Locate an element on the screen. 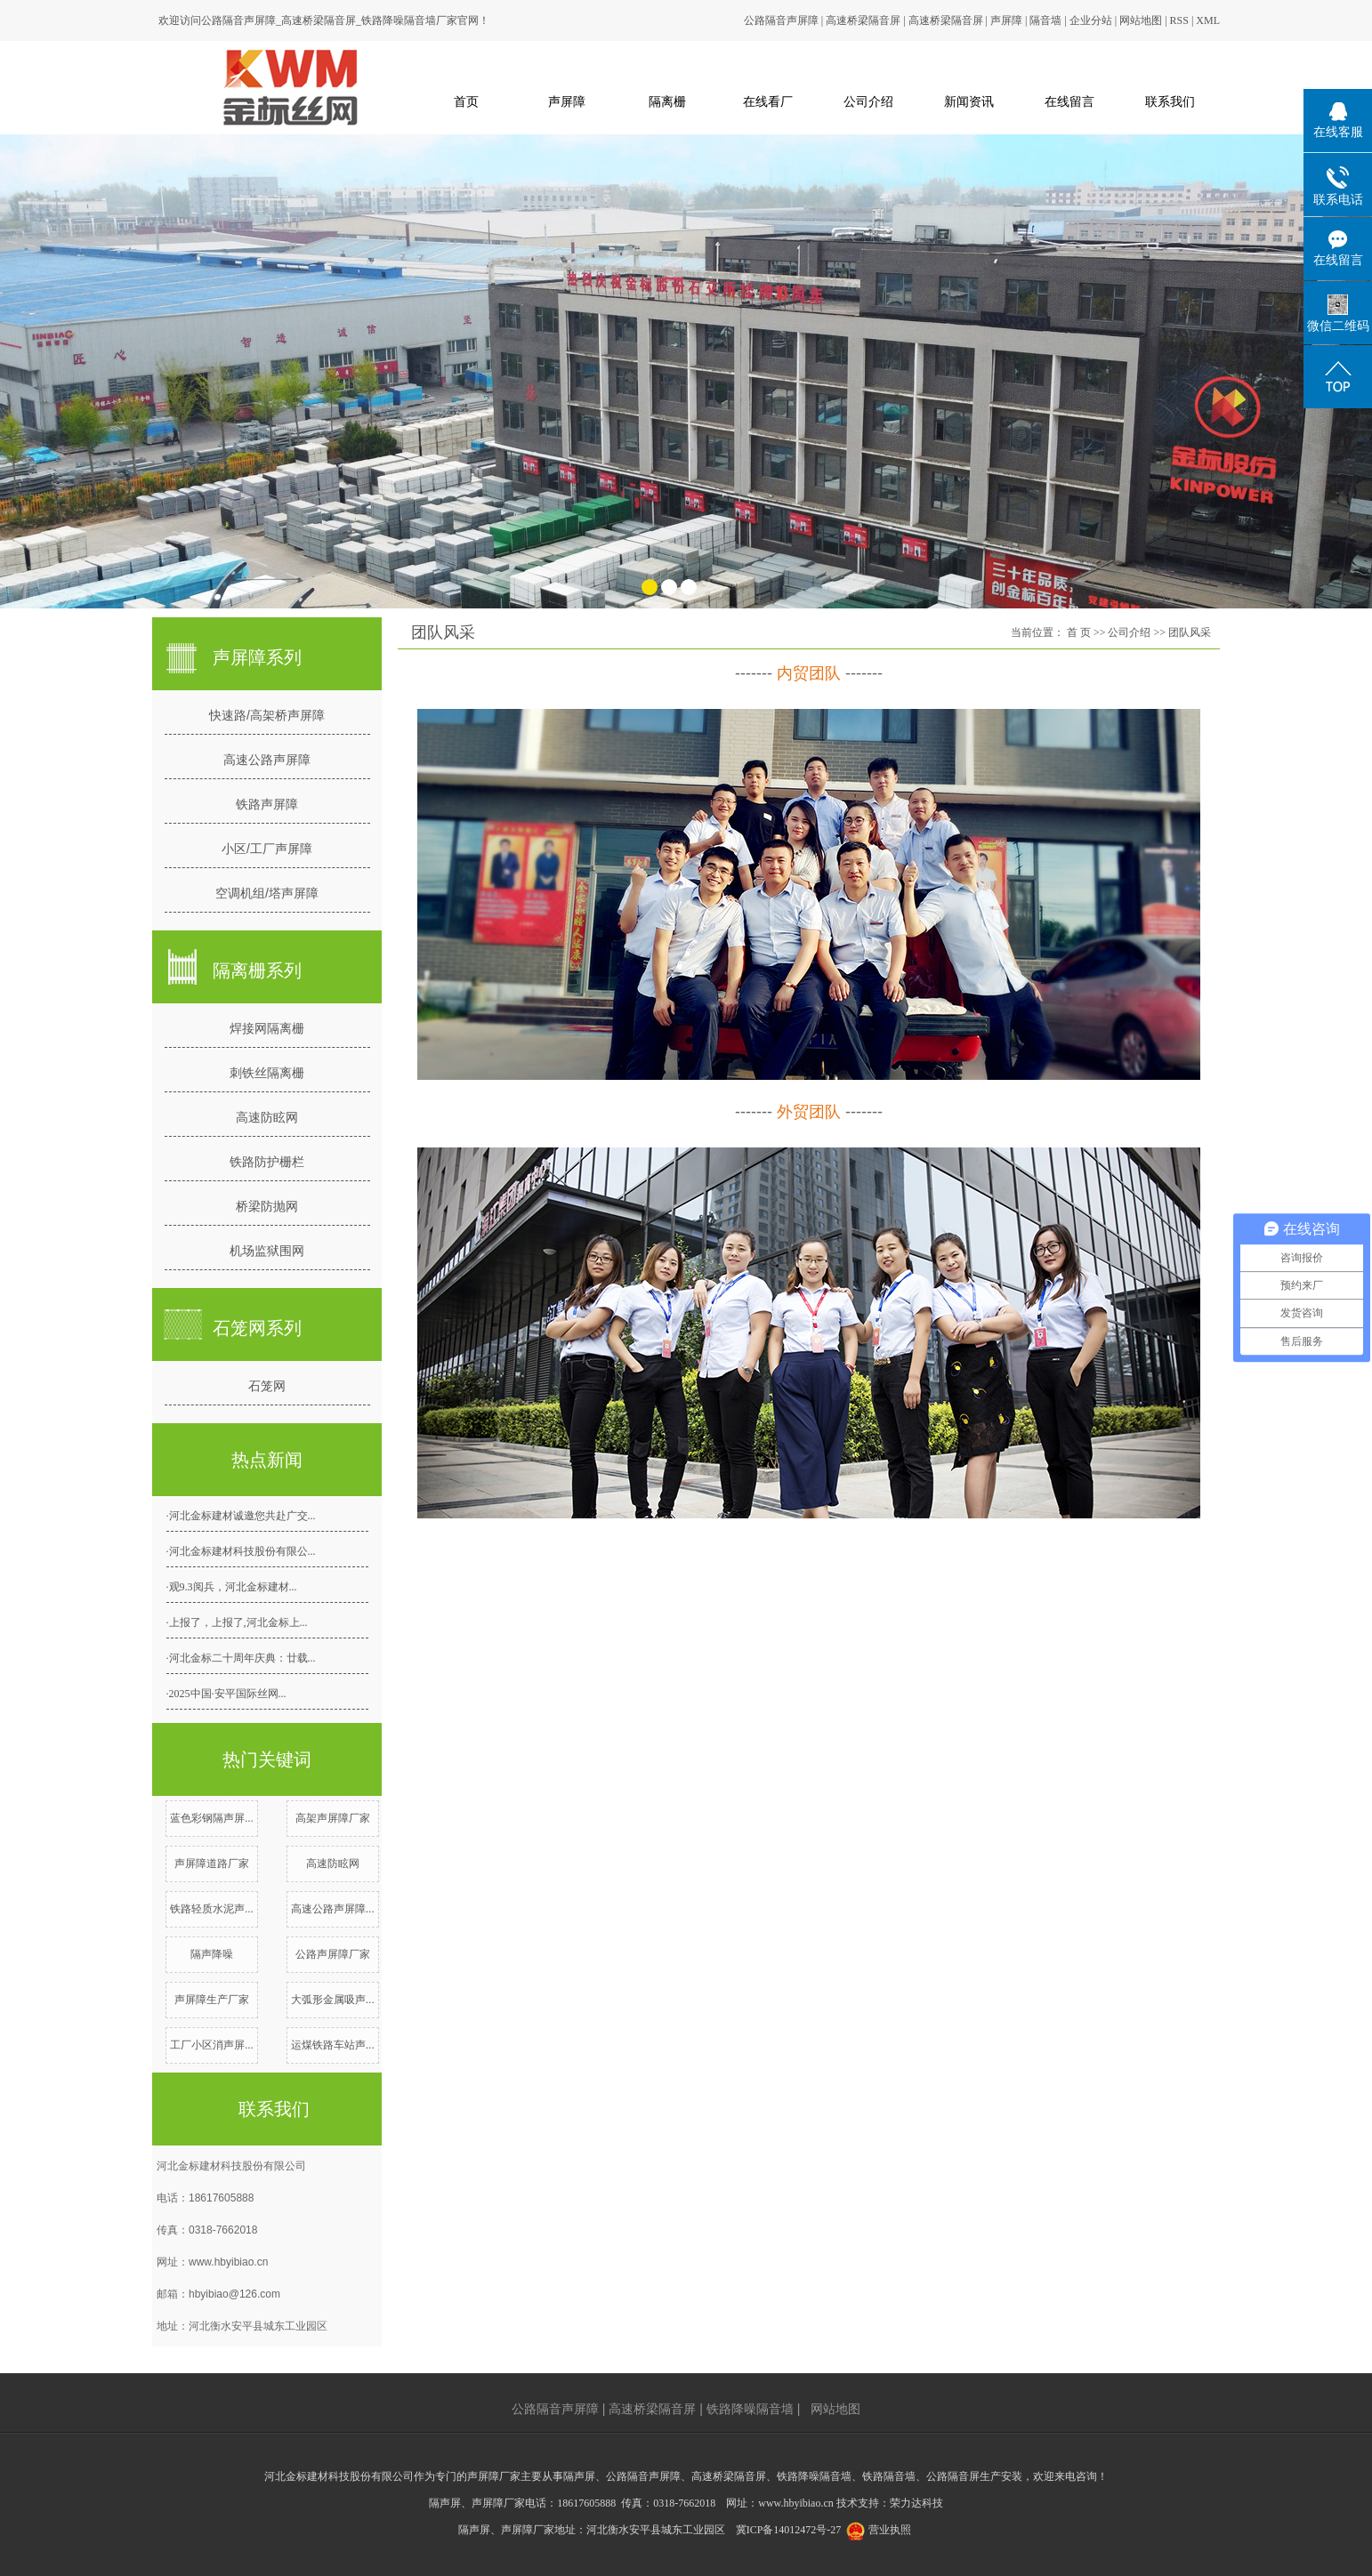 Image resolution: width=1372 pixels, height=2576 pixels. 大弧形金属吸声... is located at coordinates (333, 1999).